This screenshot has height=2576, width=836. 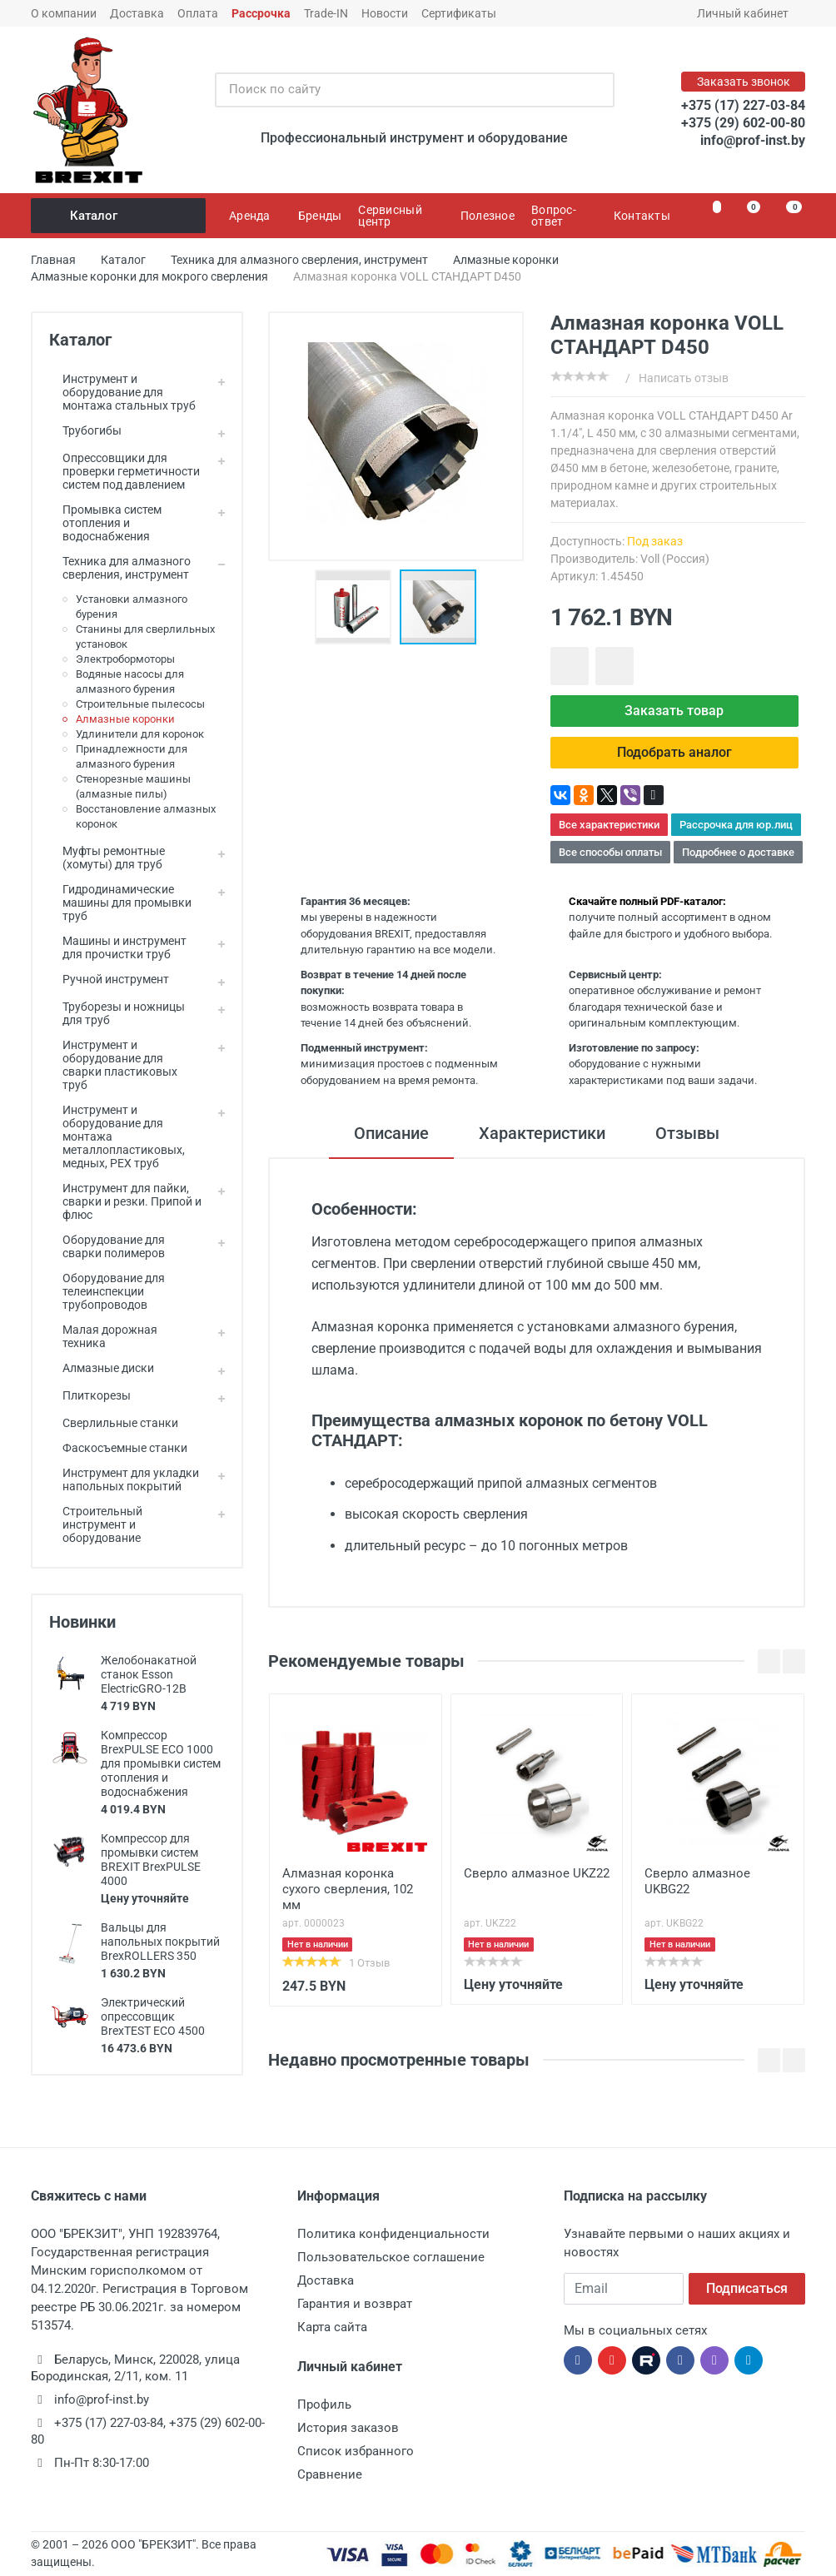 I want to click on [Поиск по сайту], so click(x=397, y=89).